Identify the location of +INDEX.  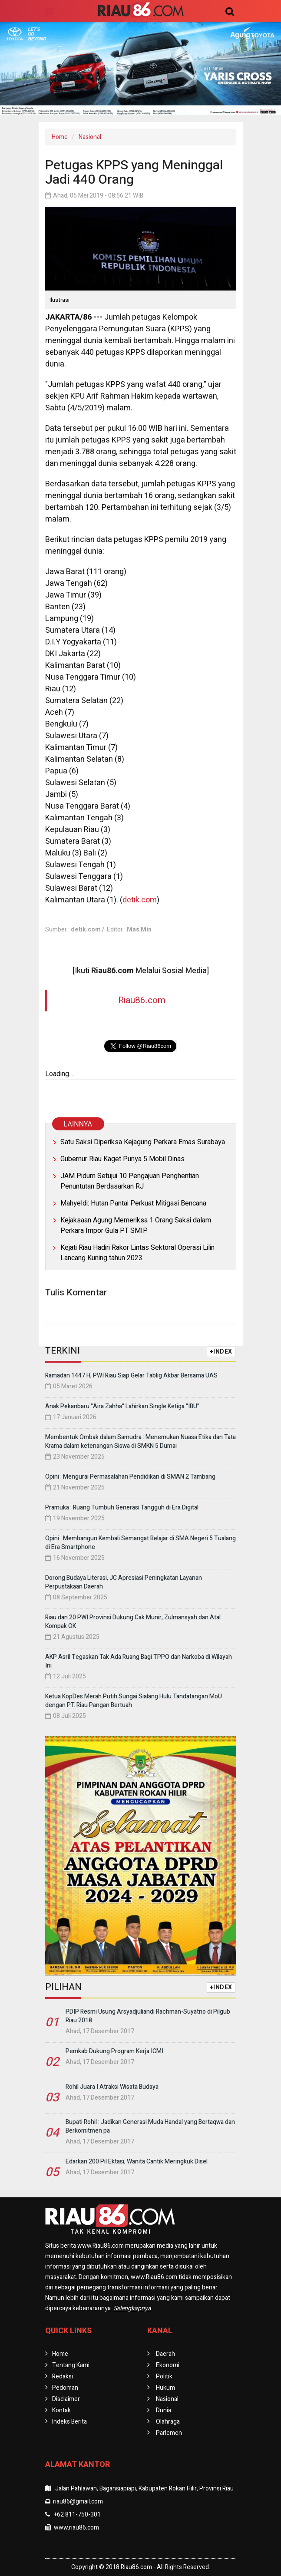
(221, 1351).